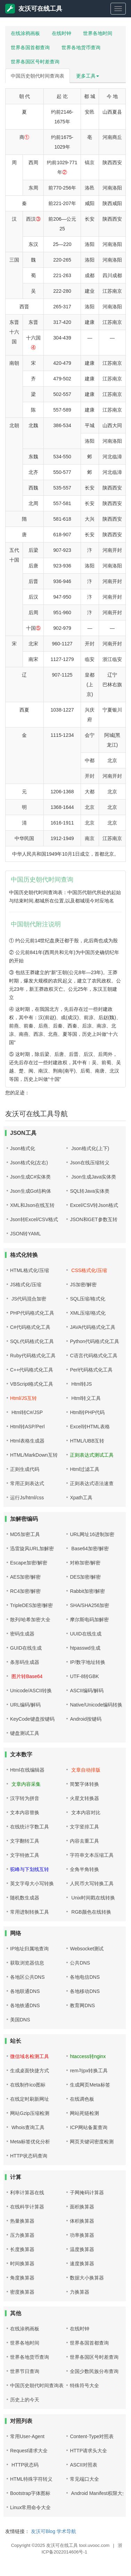  I want to click on 热量换算器, so click(22, 2221).